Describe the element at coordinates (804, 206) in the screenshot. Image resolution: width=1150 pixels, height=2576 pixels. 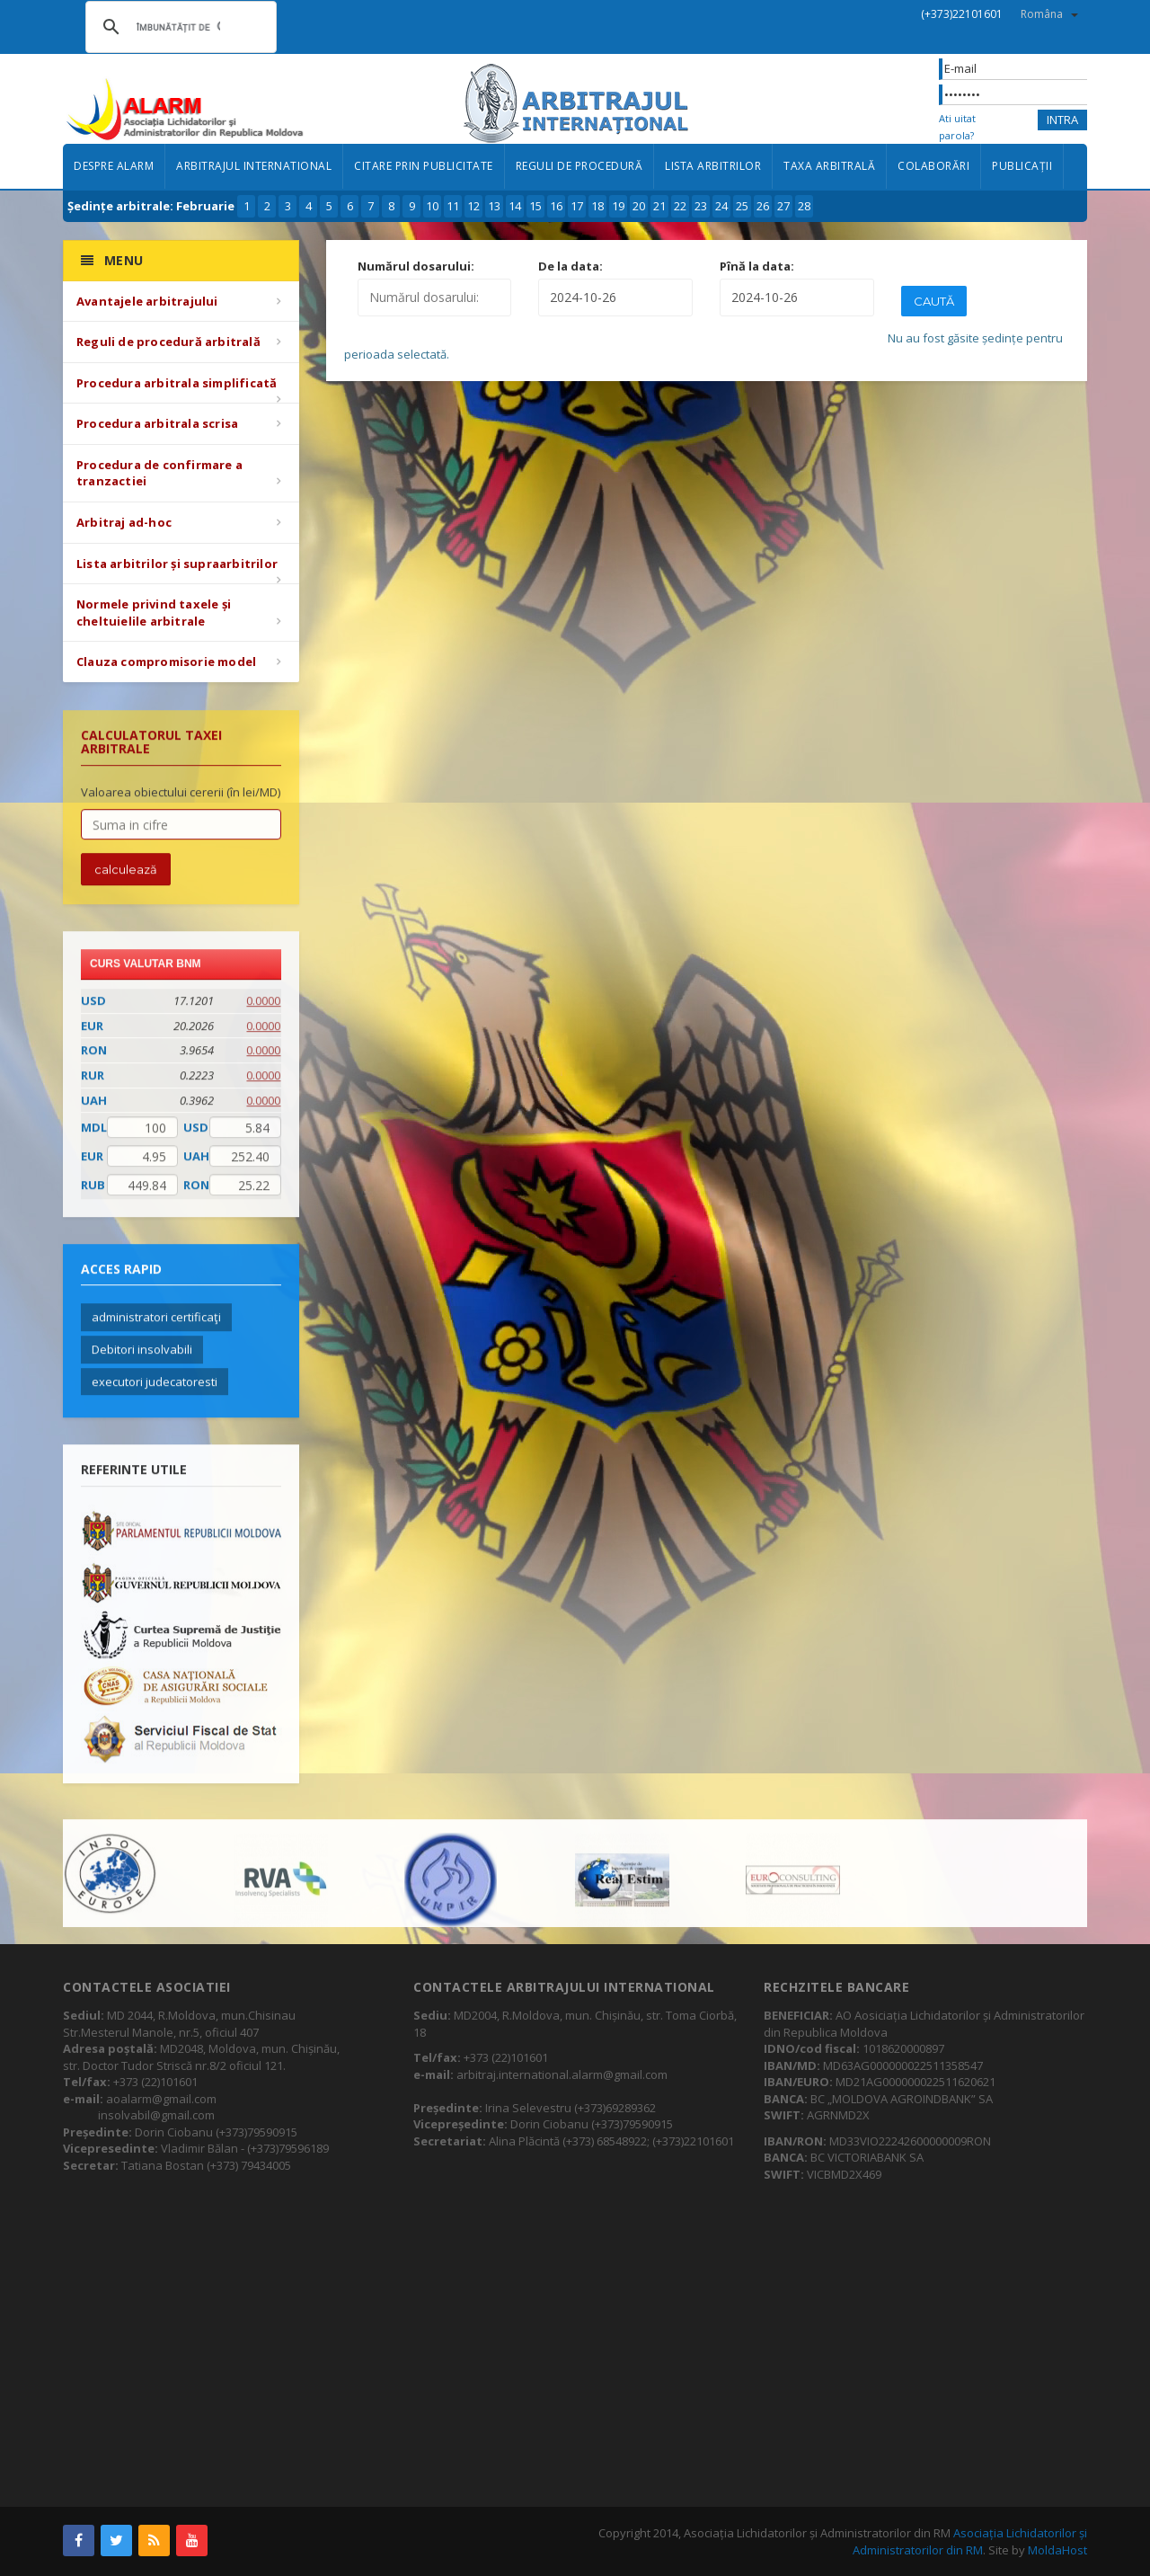
I see `28` at that location.